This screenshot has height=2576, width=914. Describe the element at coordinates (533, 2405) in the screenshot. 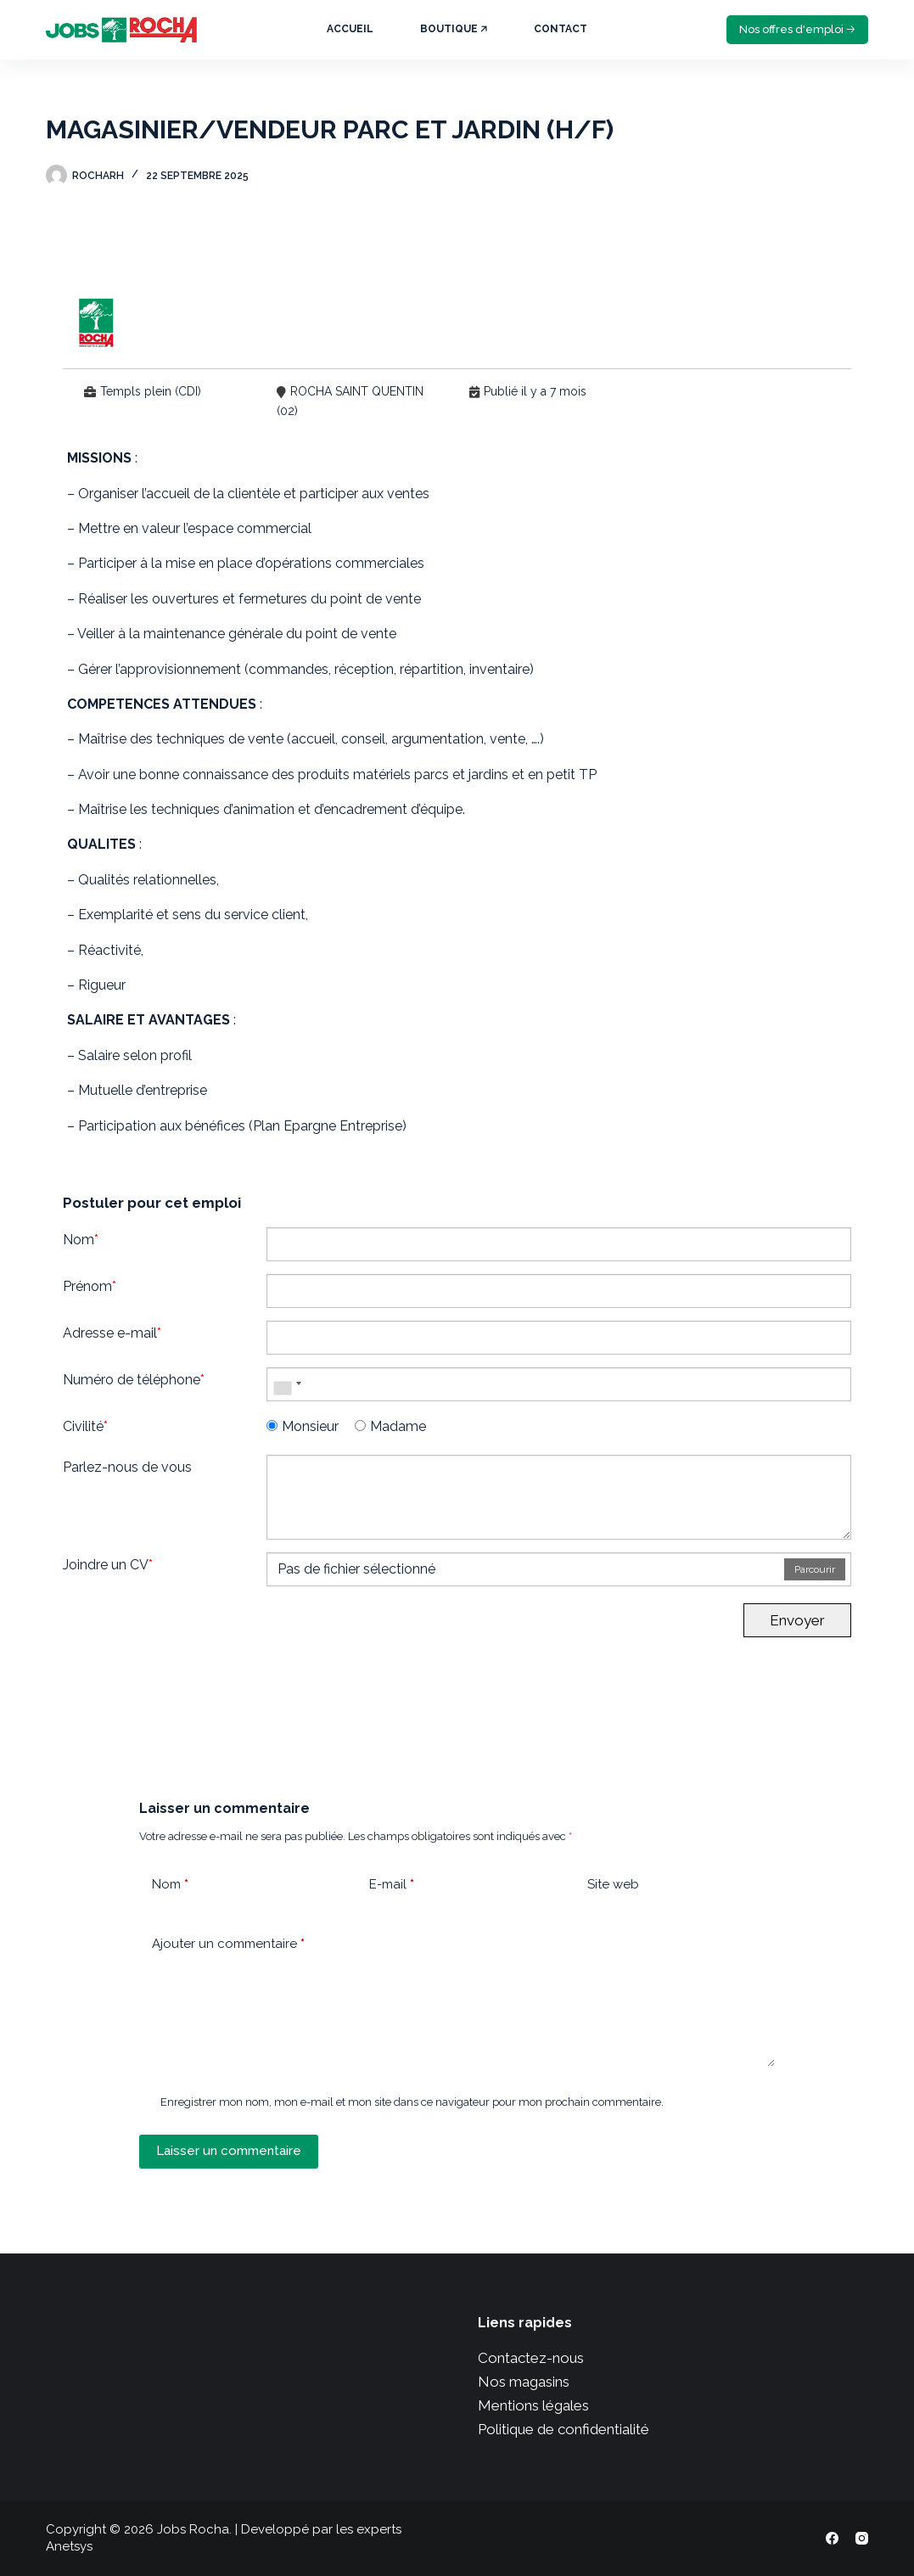

I see `Mentions légales` at that location.